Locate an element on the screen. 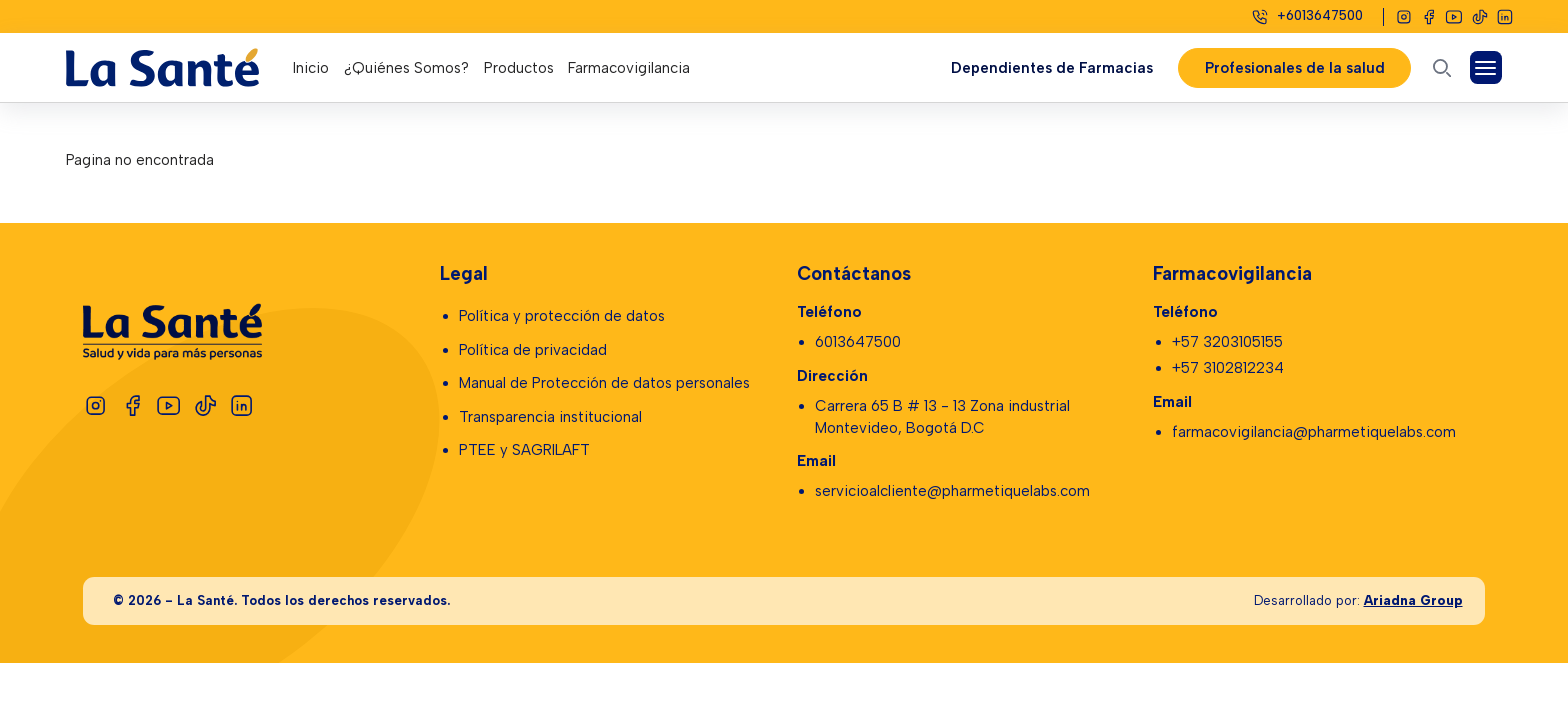 The width and height of the screenshot is (1568, 720). PTEE y SAGRILAFT is located at coordinates (524, 450).